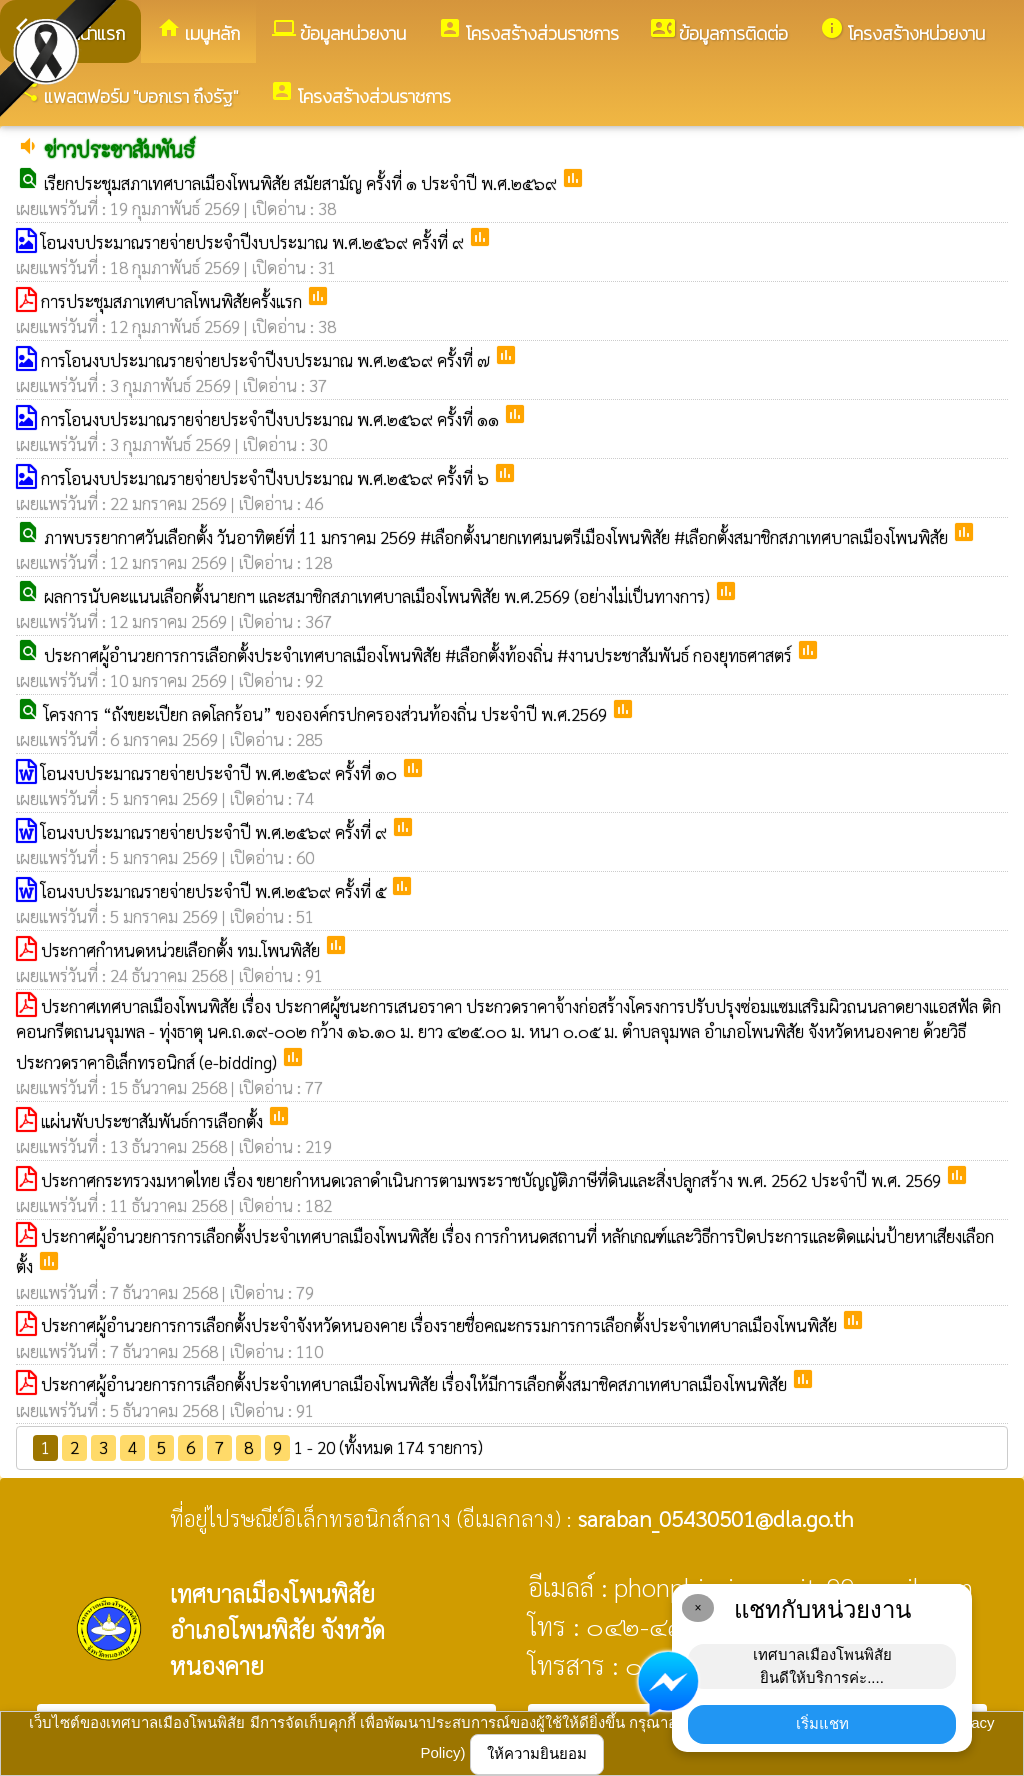 This screenshot has width=1024, height=1776. Describe the element at coordinates (173, 301) in the screenshot. I see `การประชุมสภาเทศบาลโพนพิสัยครั้งแรก` at that location.